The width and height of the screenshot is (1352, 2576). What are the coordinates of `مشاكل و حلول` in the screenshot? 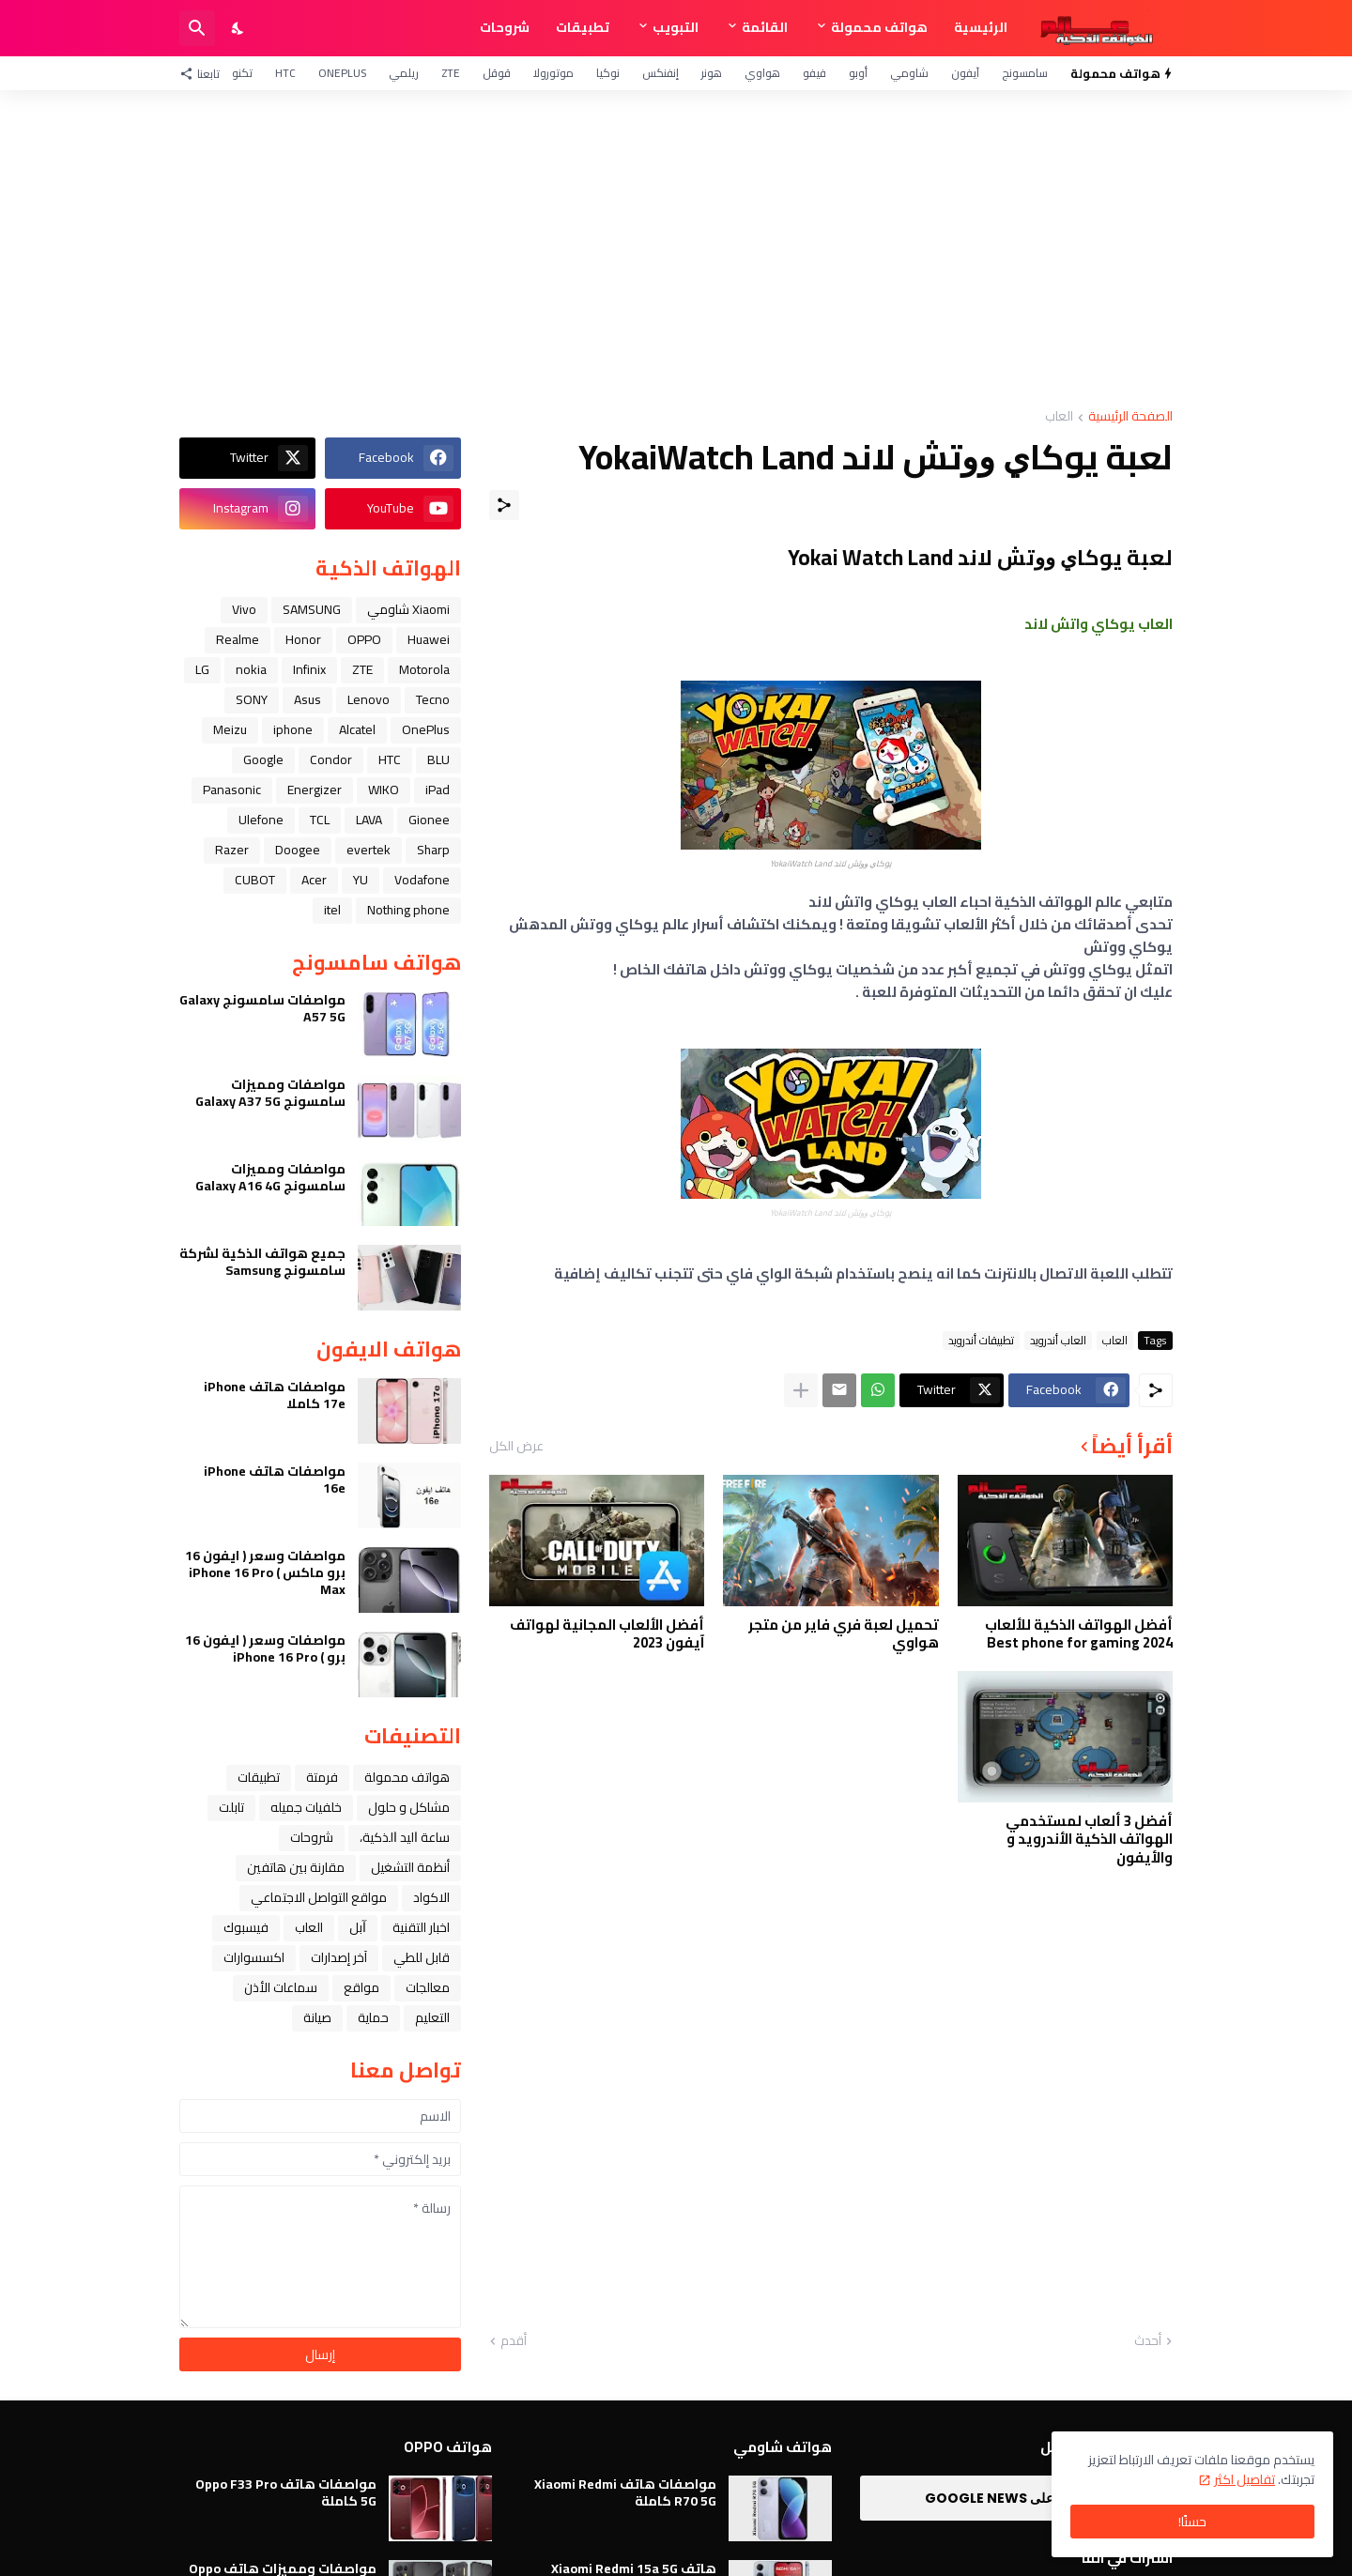 It's located at (409, 1807).